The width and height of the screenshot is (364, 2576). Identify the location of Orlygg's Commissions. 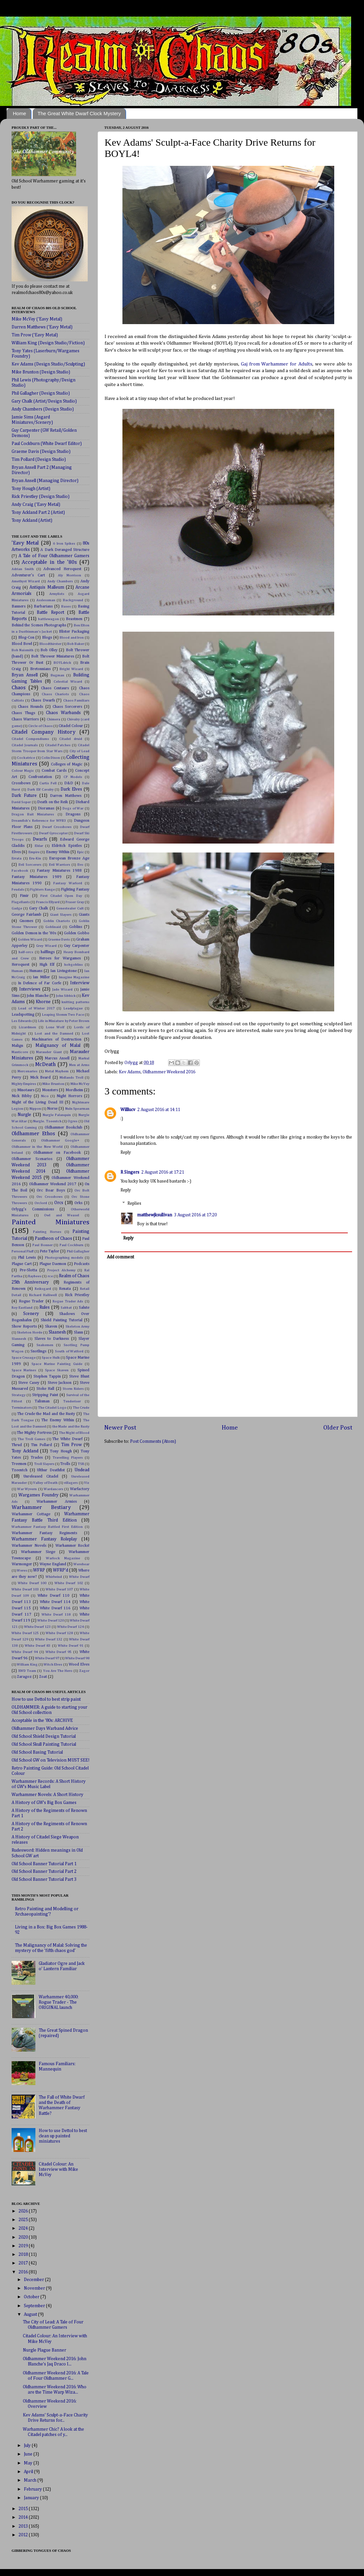
(33, 1209).